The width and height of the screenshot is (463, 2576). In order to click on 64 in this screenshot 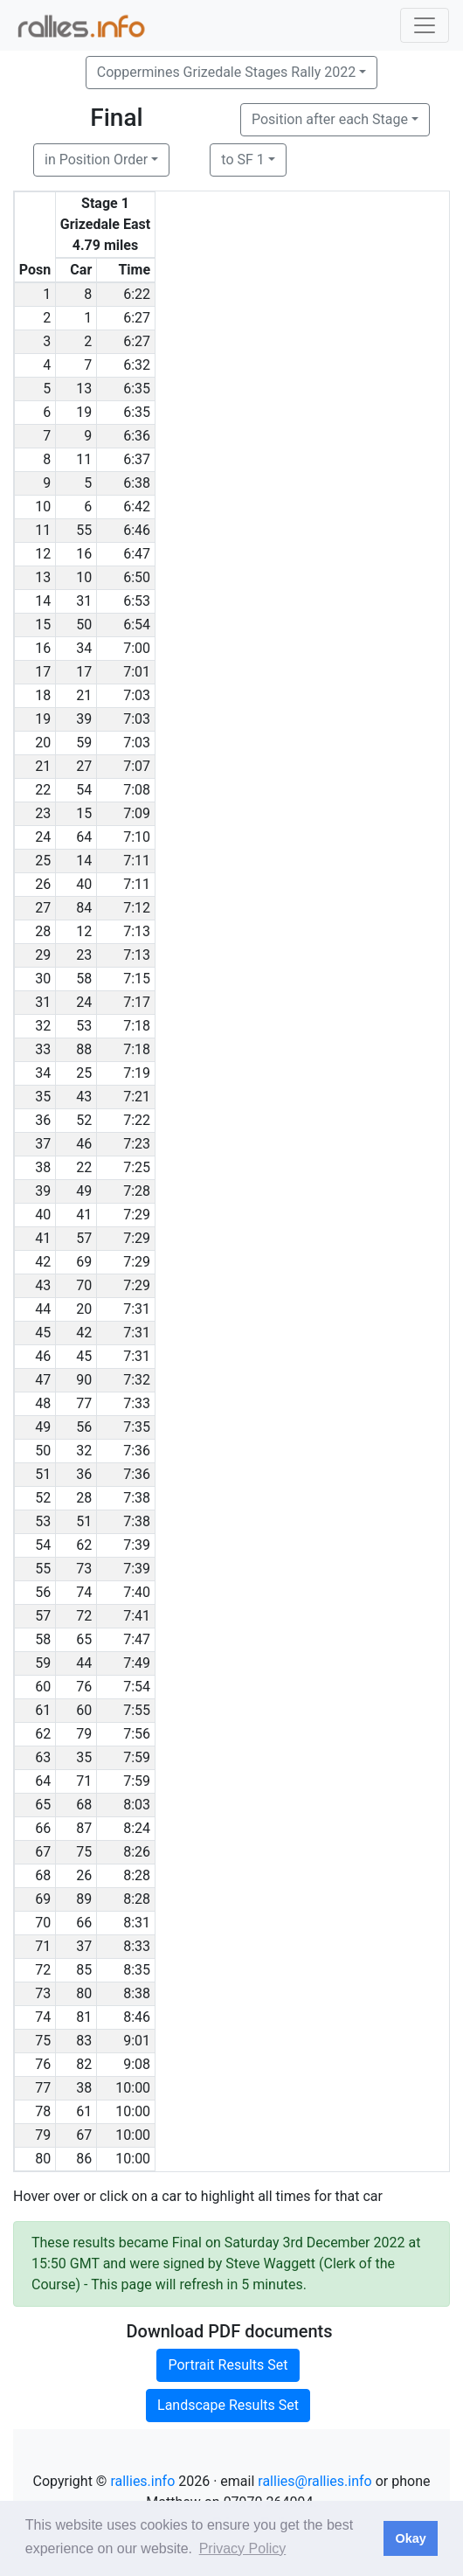, I will do `click(84, 837)`.